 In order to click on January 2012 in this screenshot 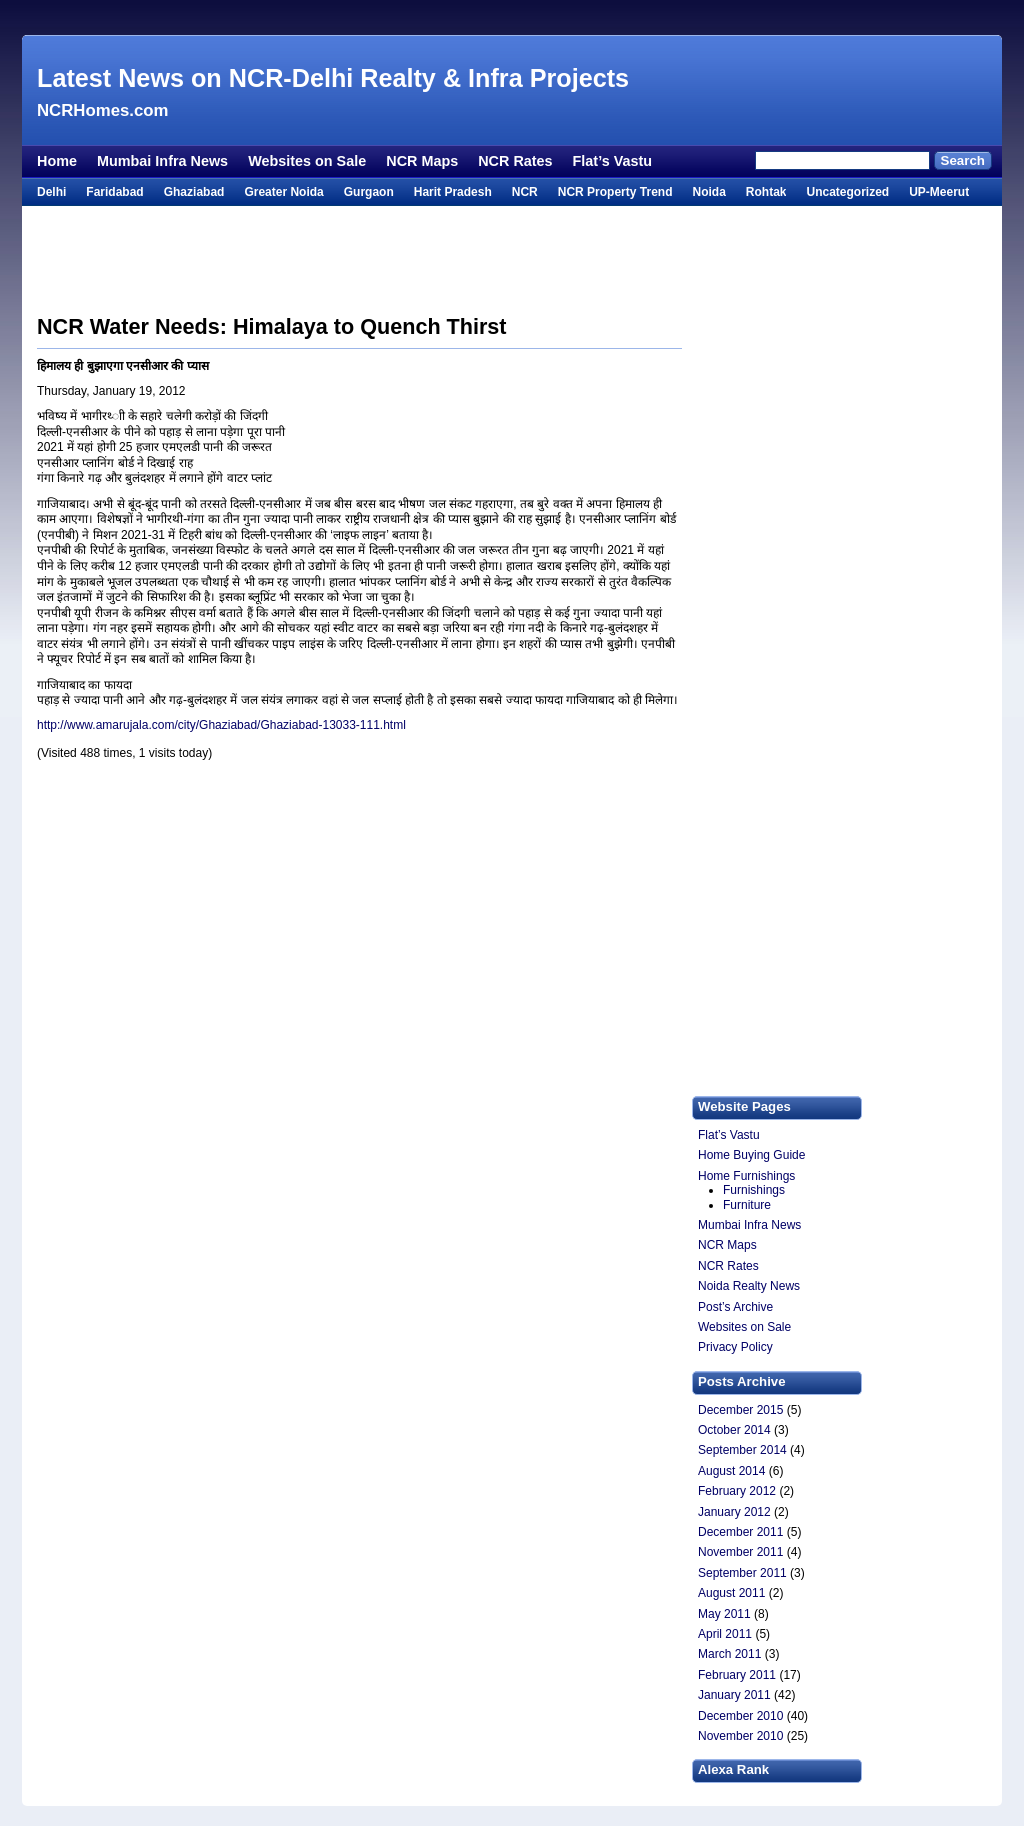, I will do `click(734, 1512)`.